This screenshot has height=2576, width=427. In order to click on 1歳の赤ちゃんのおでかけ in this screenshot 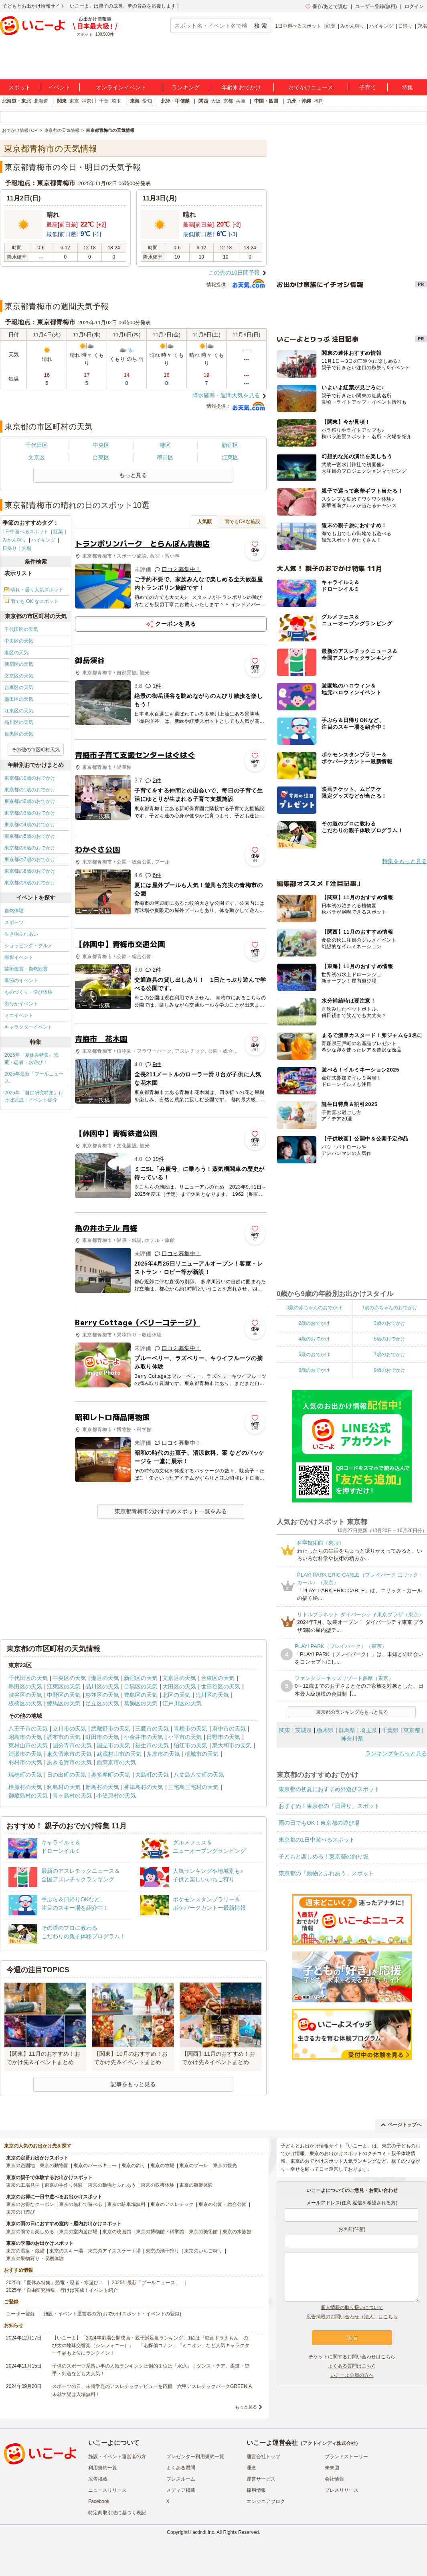, I will do `click(389, 1307)`.